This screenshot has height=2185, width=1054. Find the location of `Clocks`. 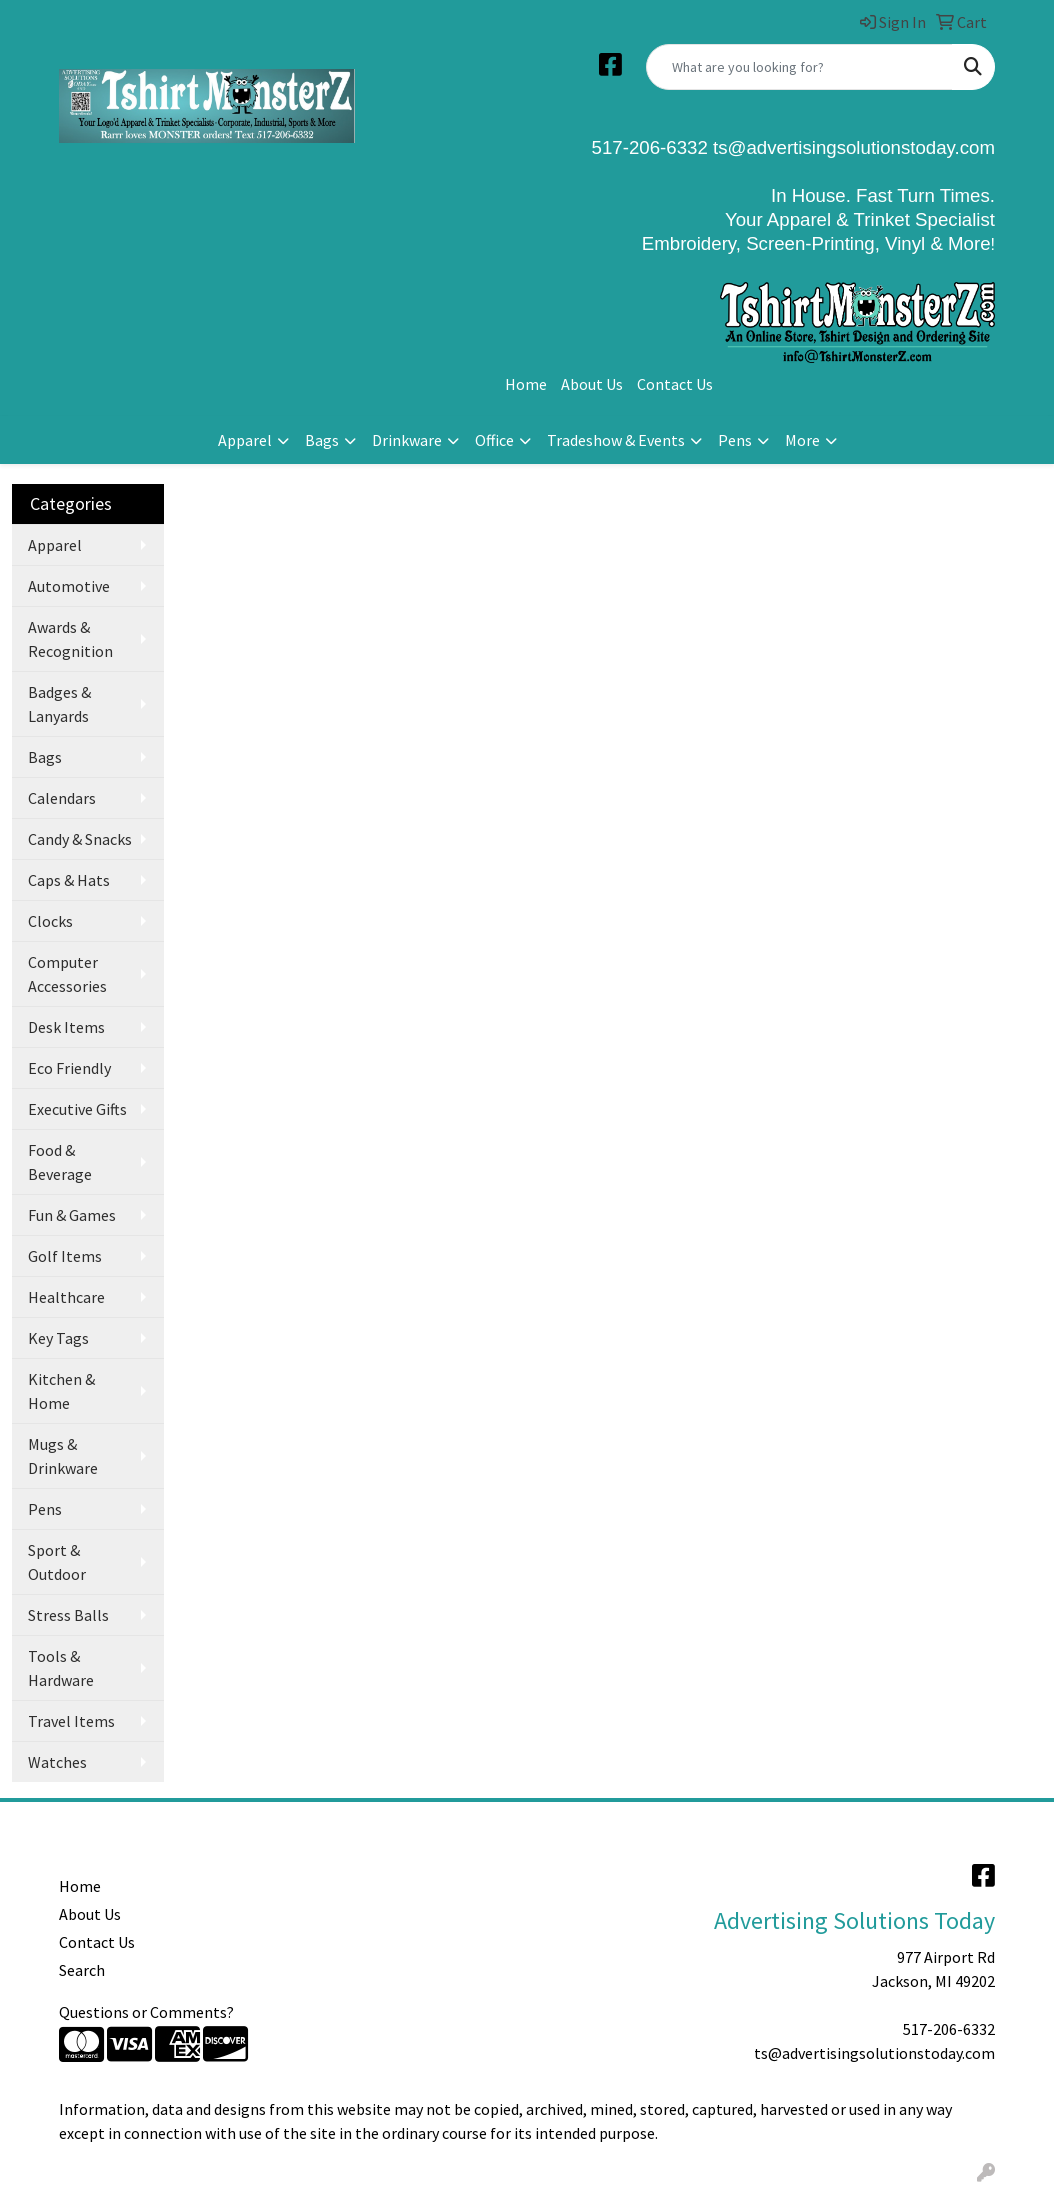

Clocks is located at coordinates (50, 921).